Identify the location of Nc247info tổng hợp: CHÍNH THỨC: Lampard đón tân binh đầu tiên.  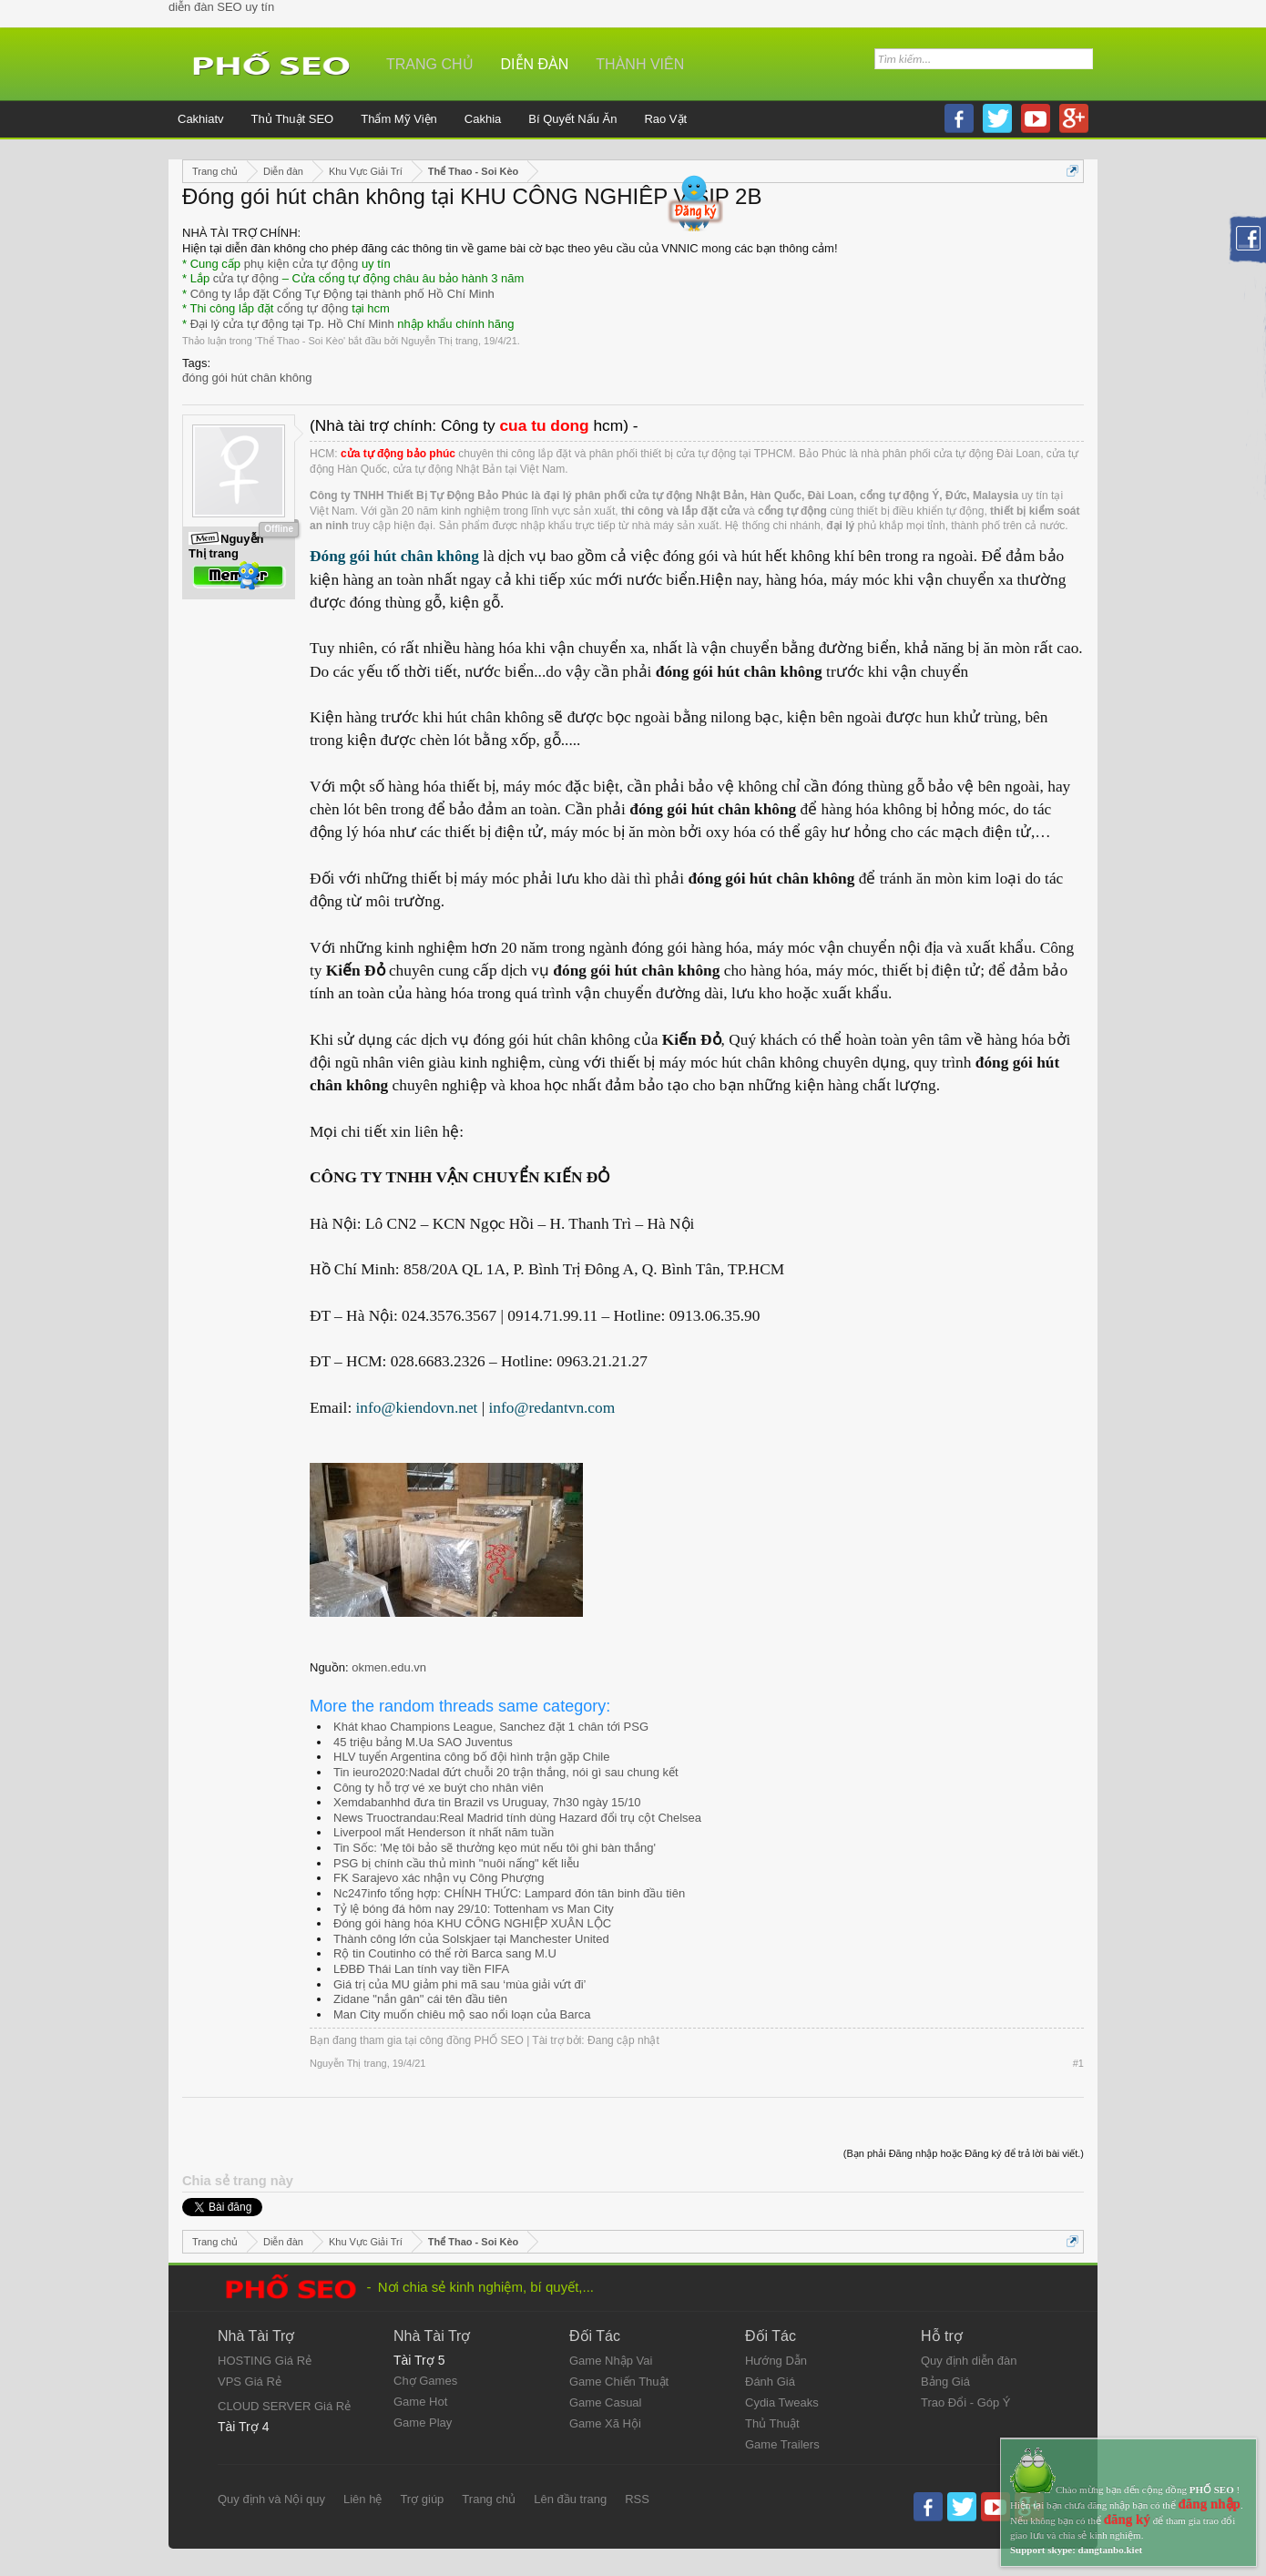
(509, 1893).